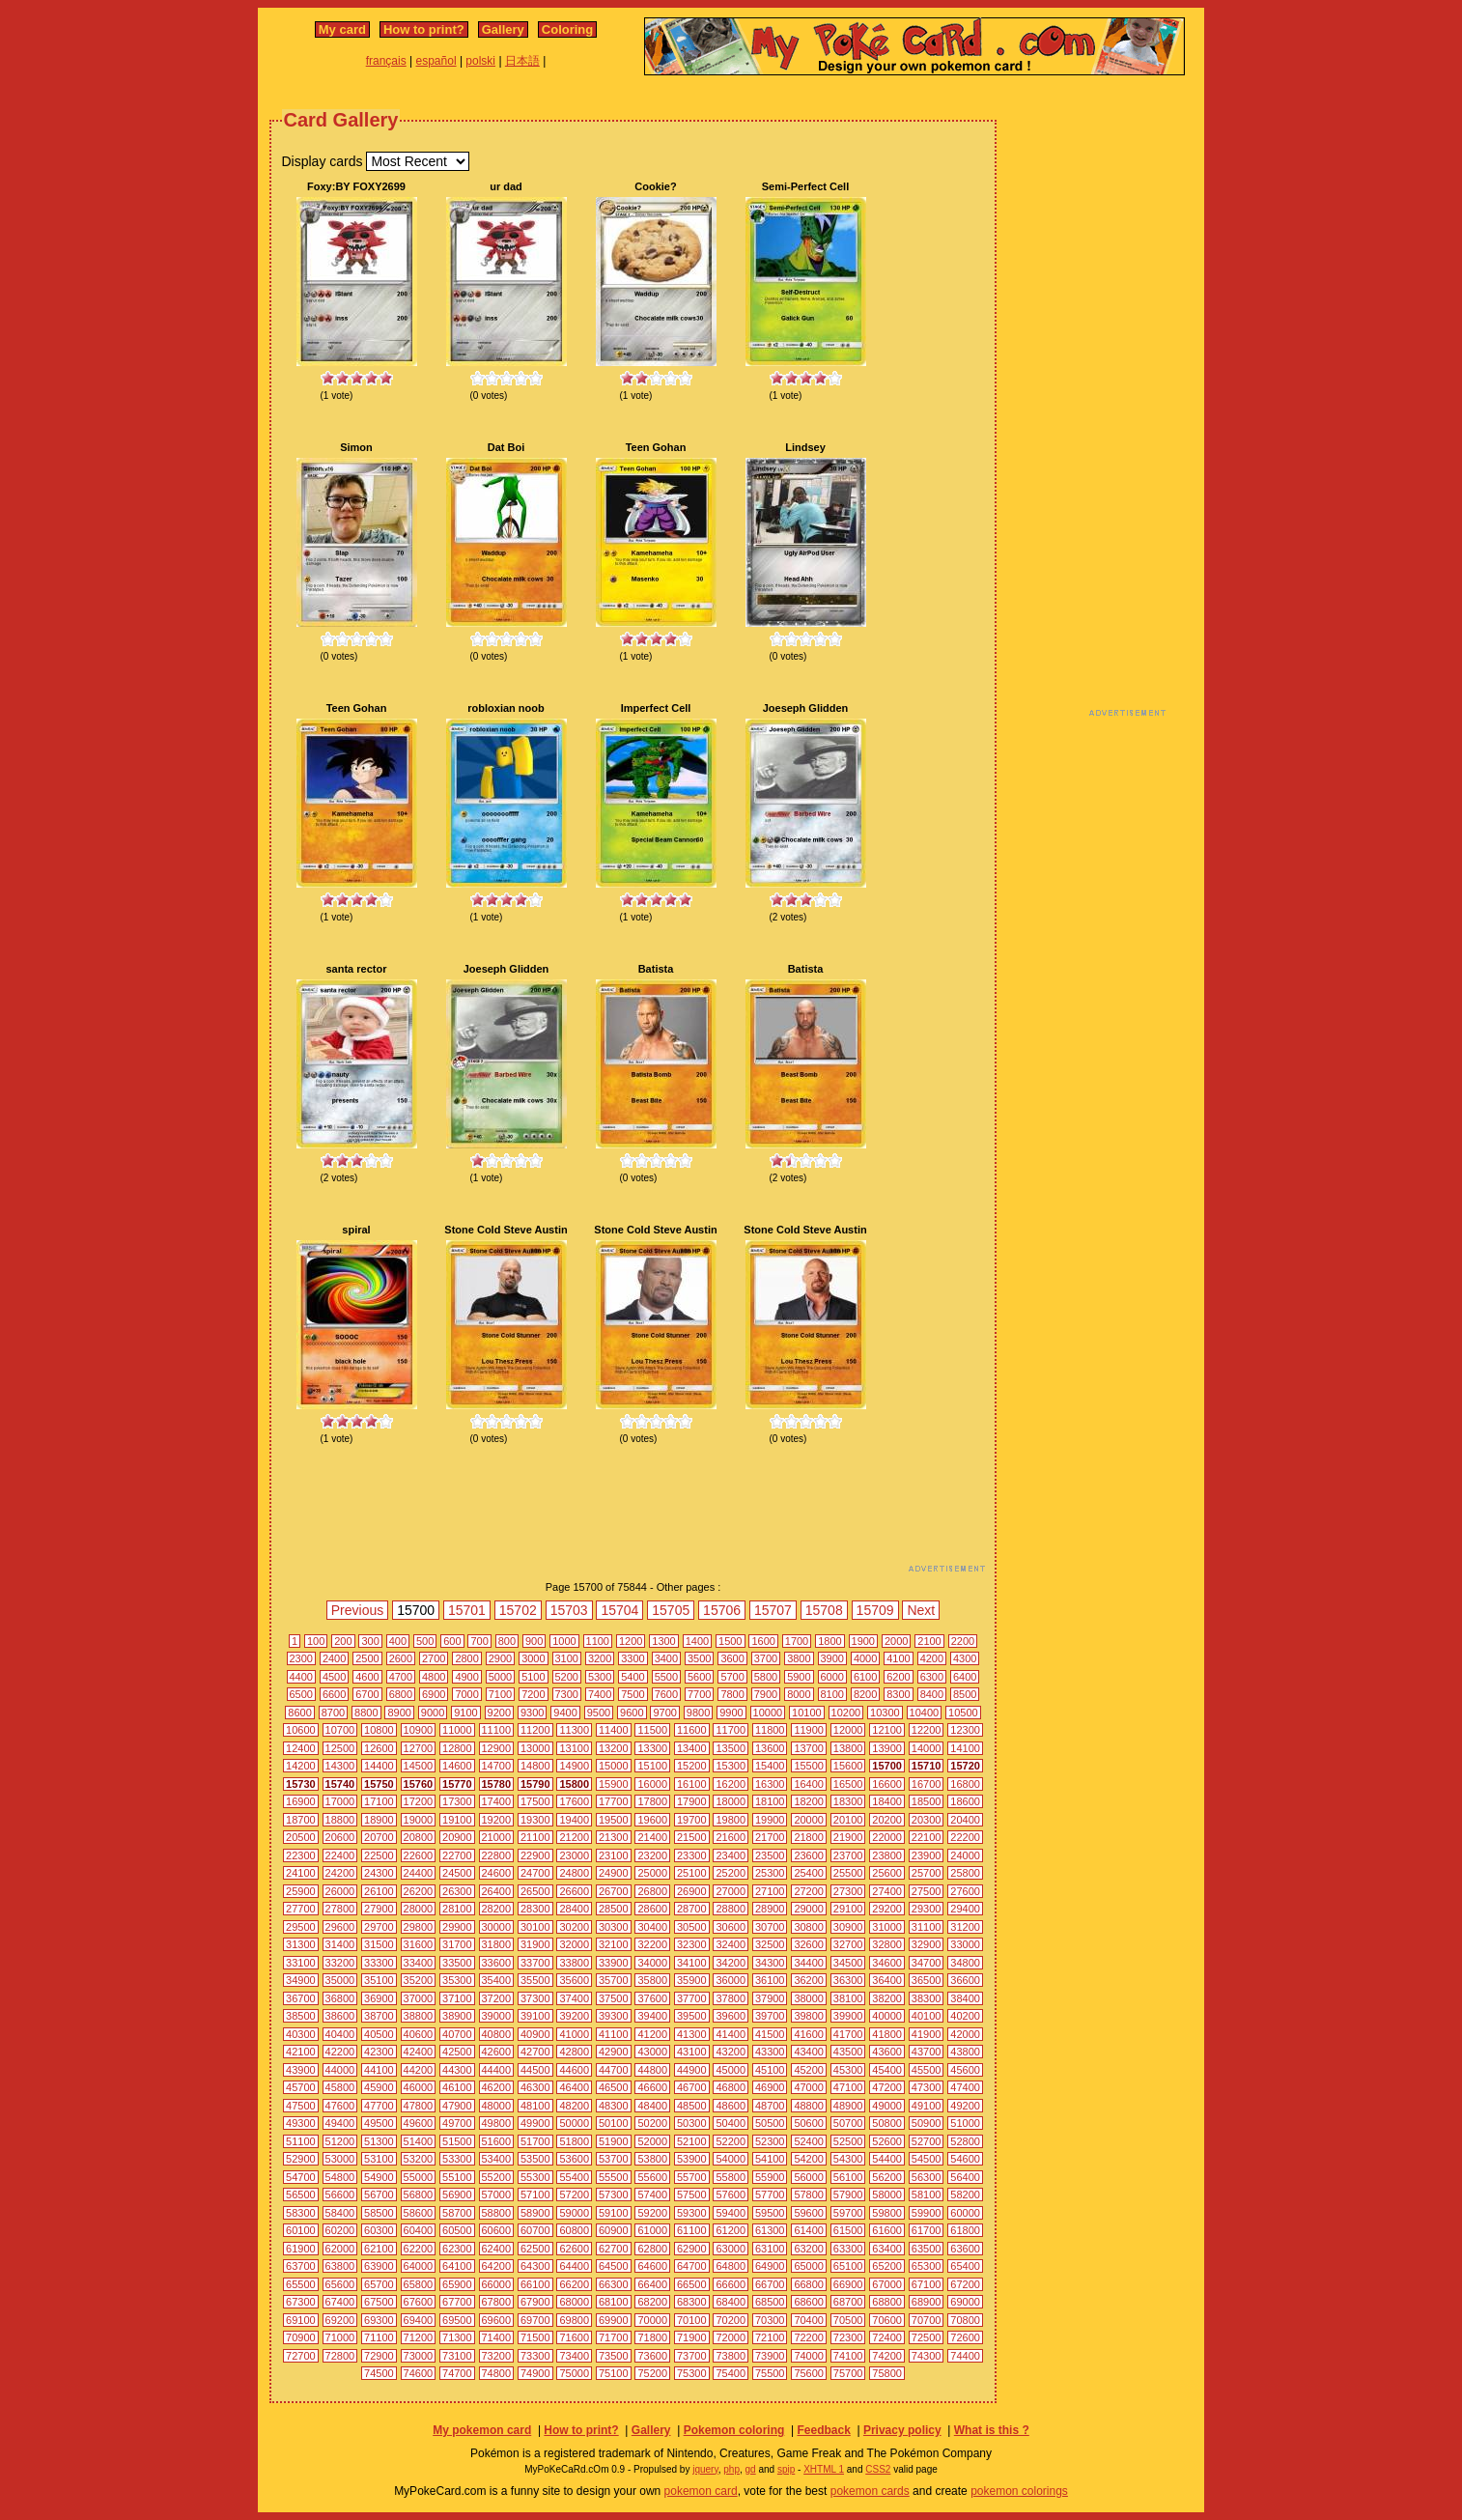 The image size is (1462, 2520). I want to click on 10200, so click(846, 1712).